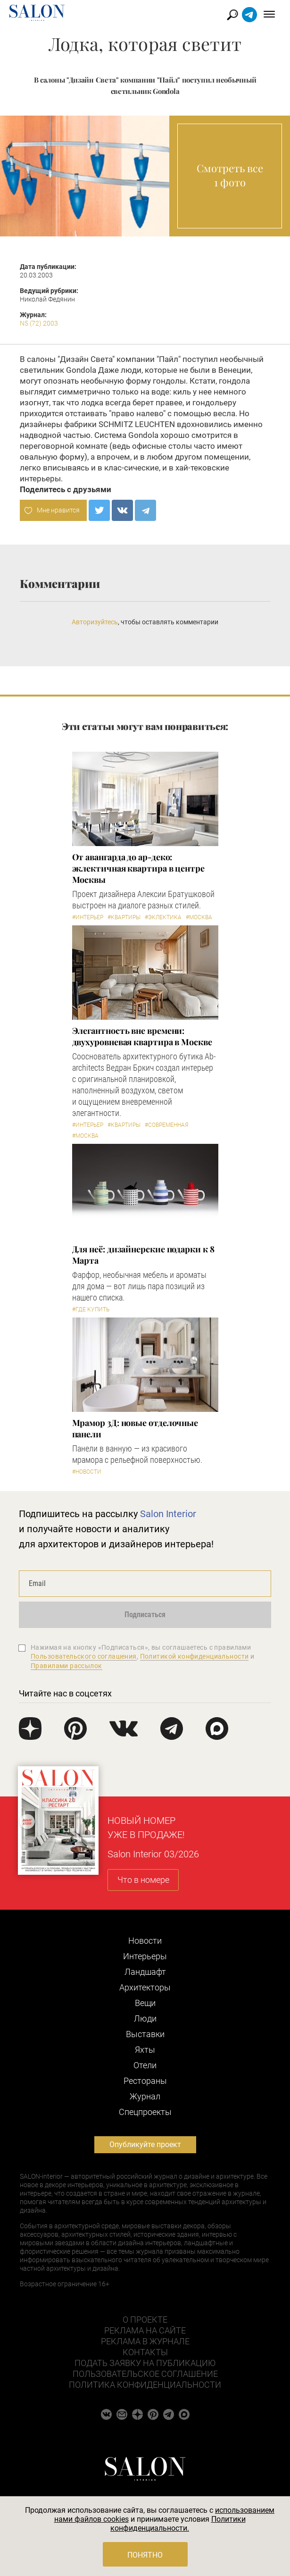  What do you see at coordinates (86, 1472) in the screenshot?
I see `#Новости` at bounding box center [86, 1472].